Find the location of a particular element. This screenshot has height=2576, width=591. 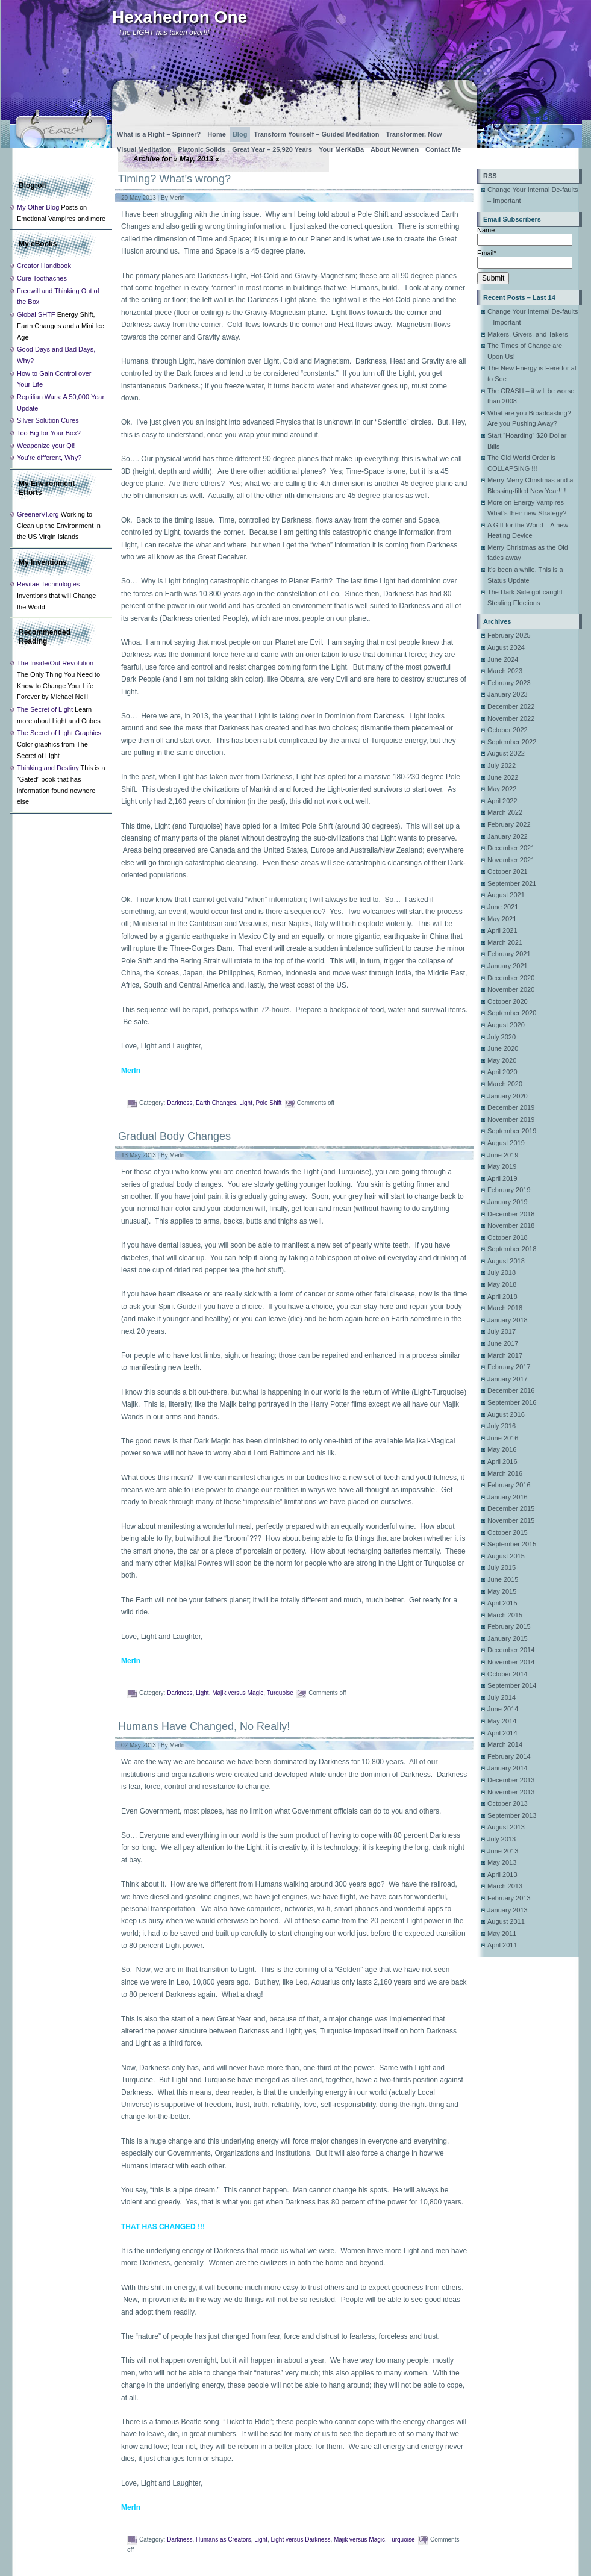

October 2013 is located at coordinates (507, 1803).